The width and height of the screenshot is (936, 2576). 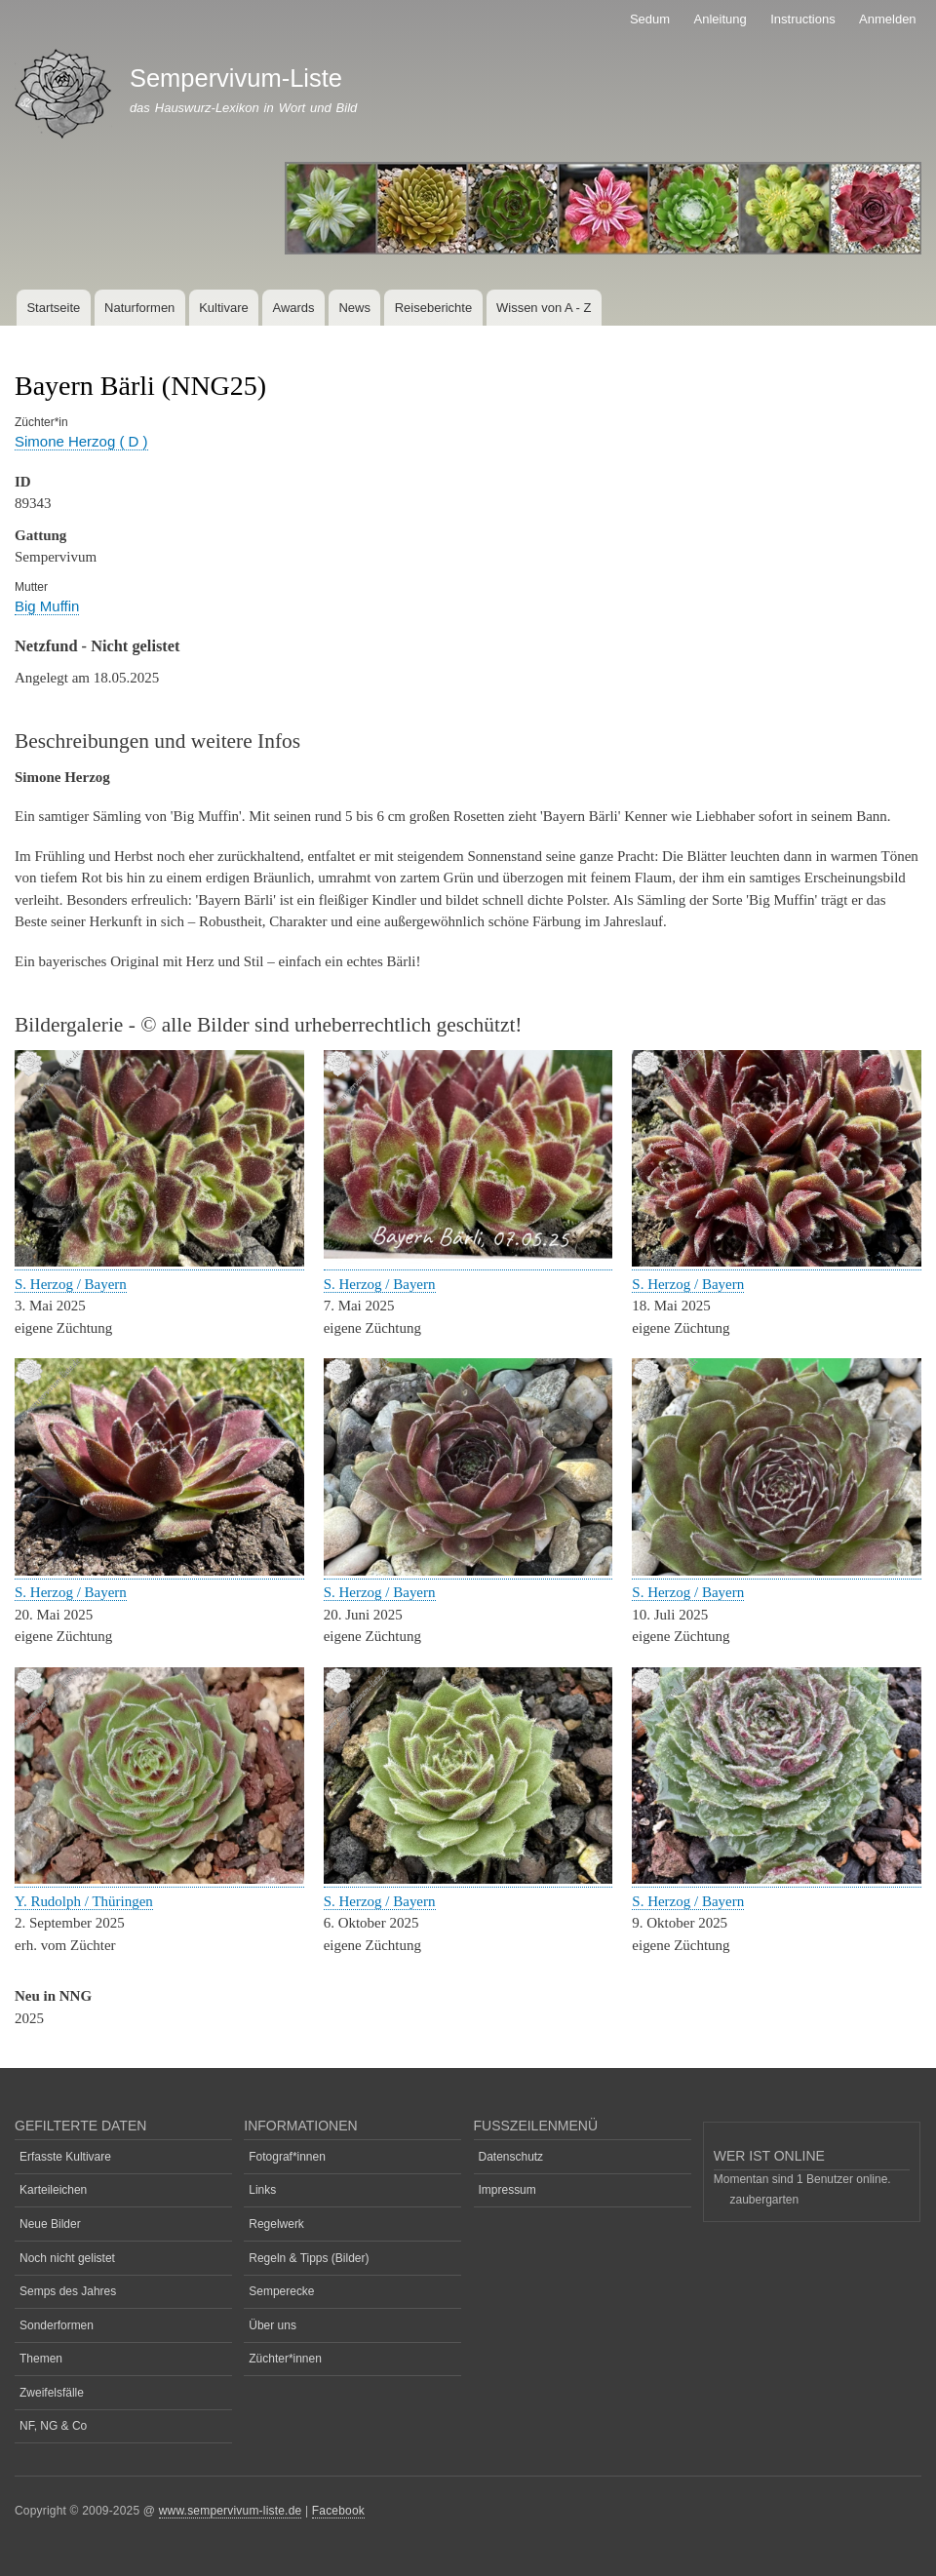 I want to click on [button], so click(x=159, y=1262).